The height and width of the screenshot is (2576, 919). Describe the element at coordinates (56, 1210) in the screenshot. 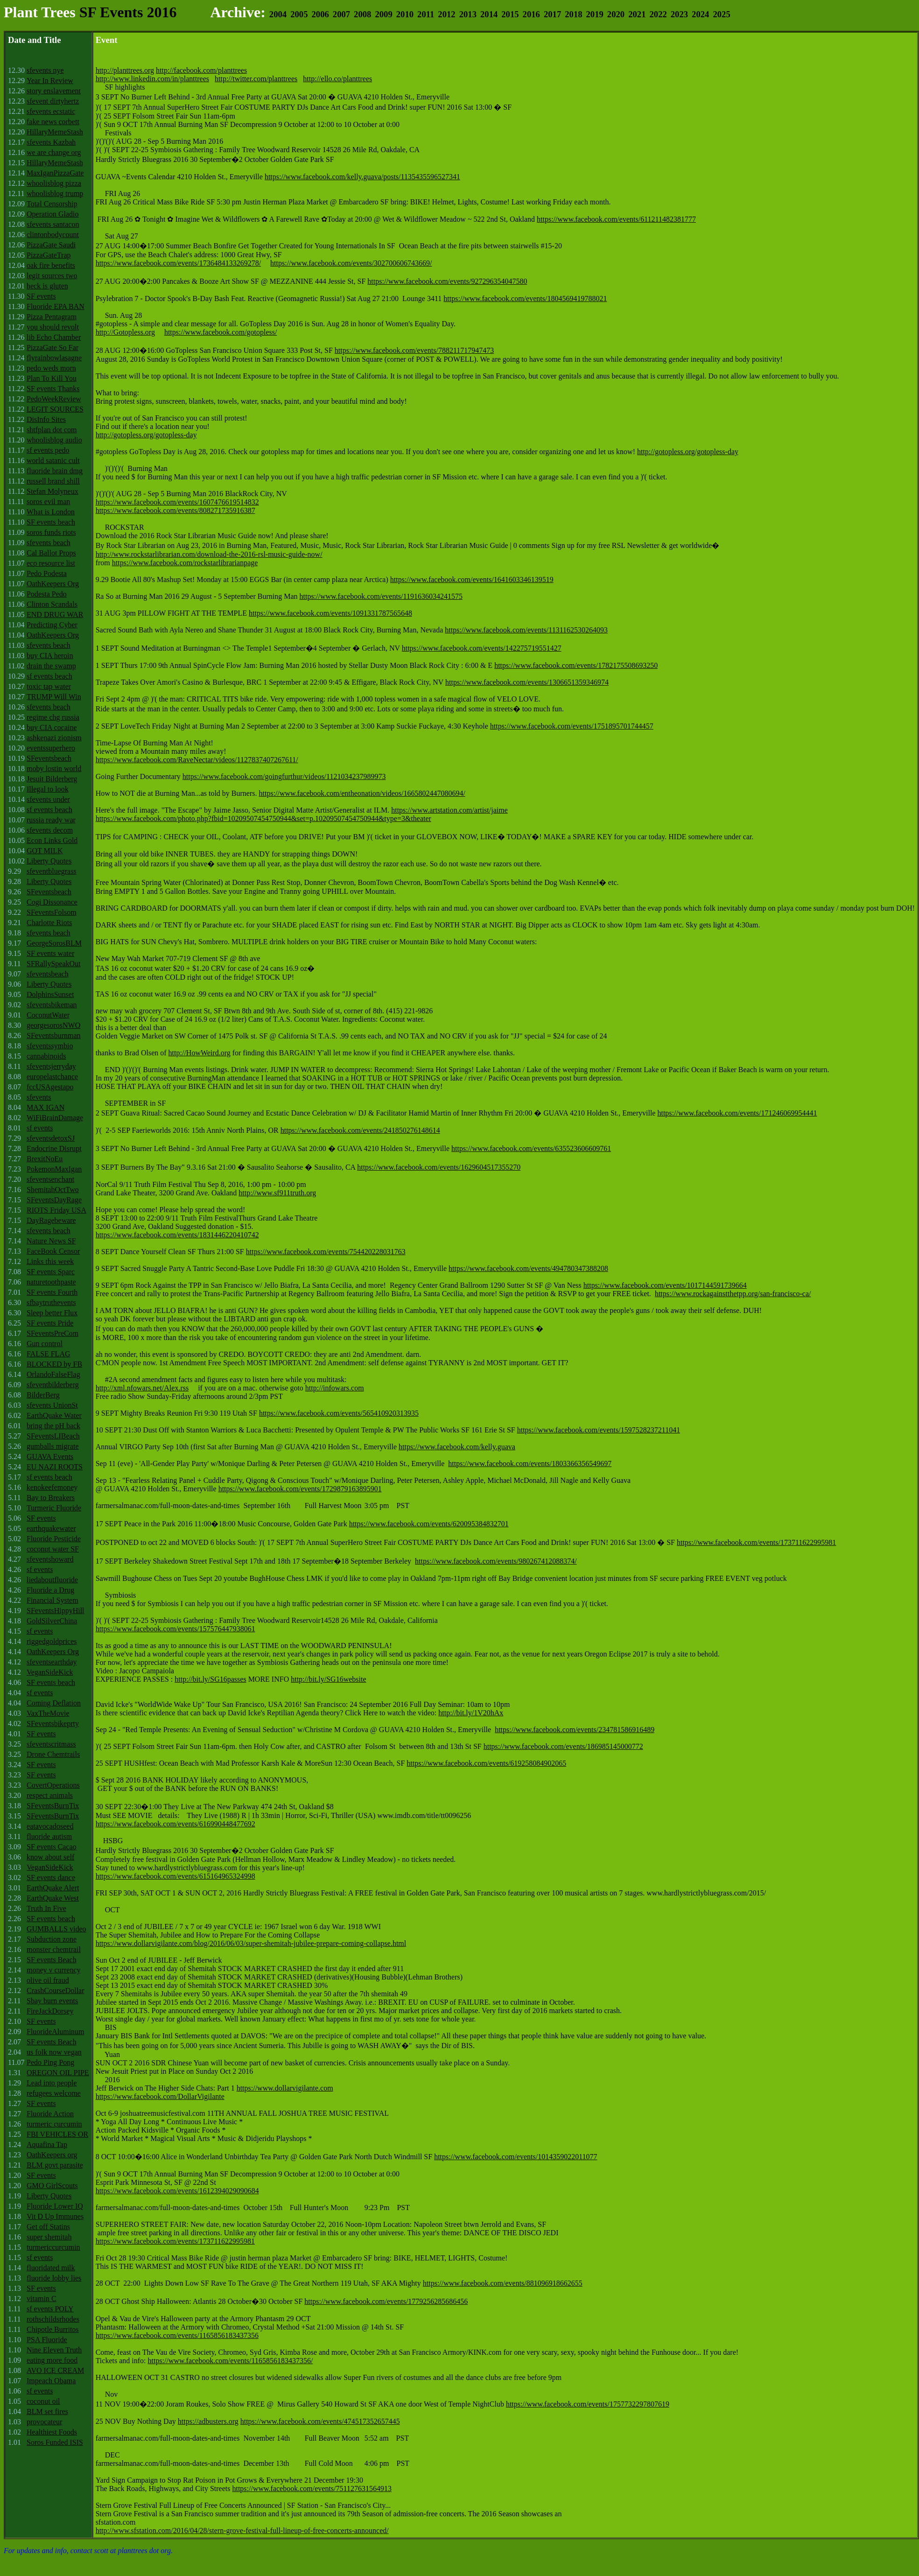

I see `RIOTS Friday USA` at that location.